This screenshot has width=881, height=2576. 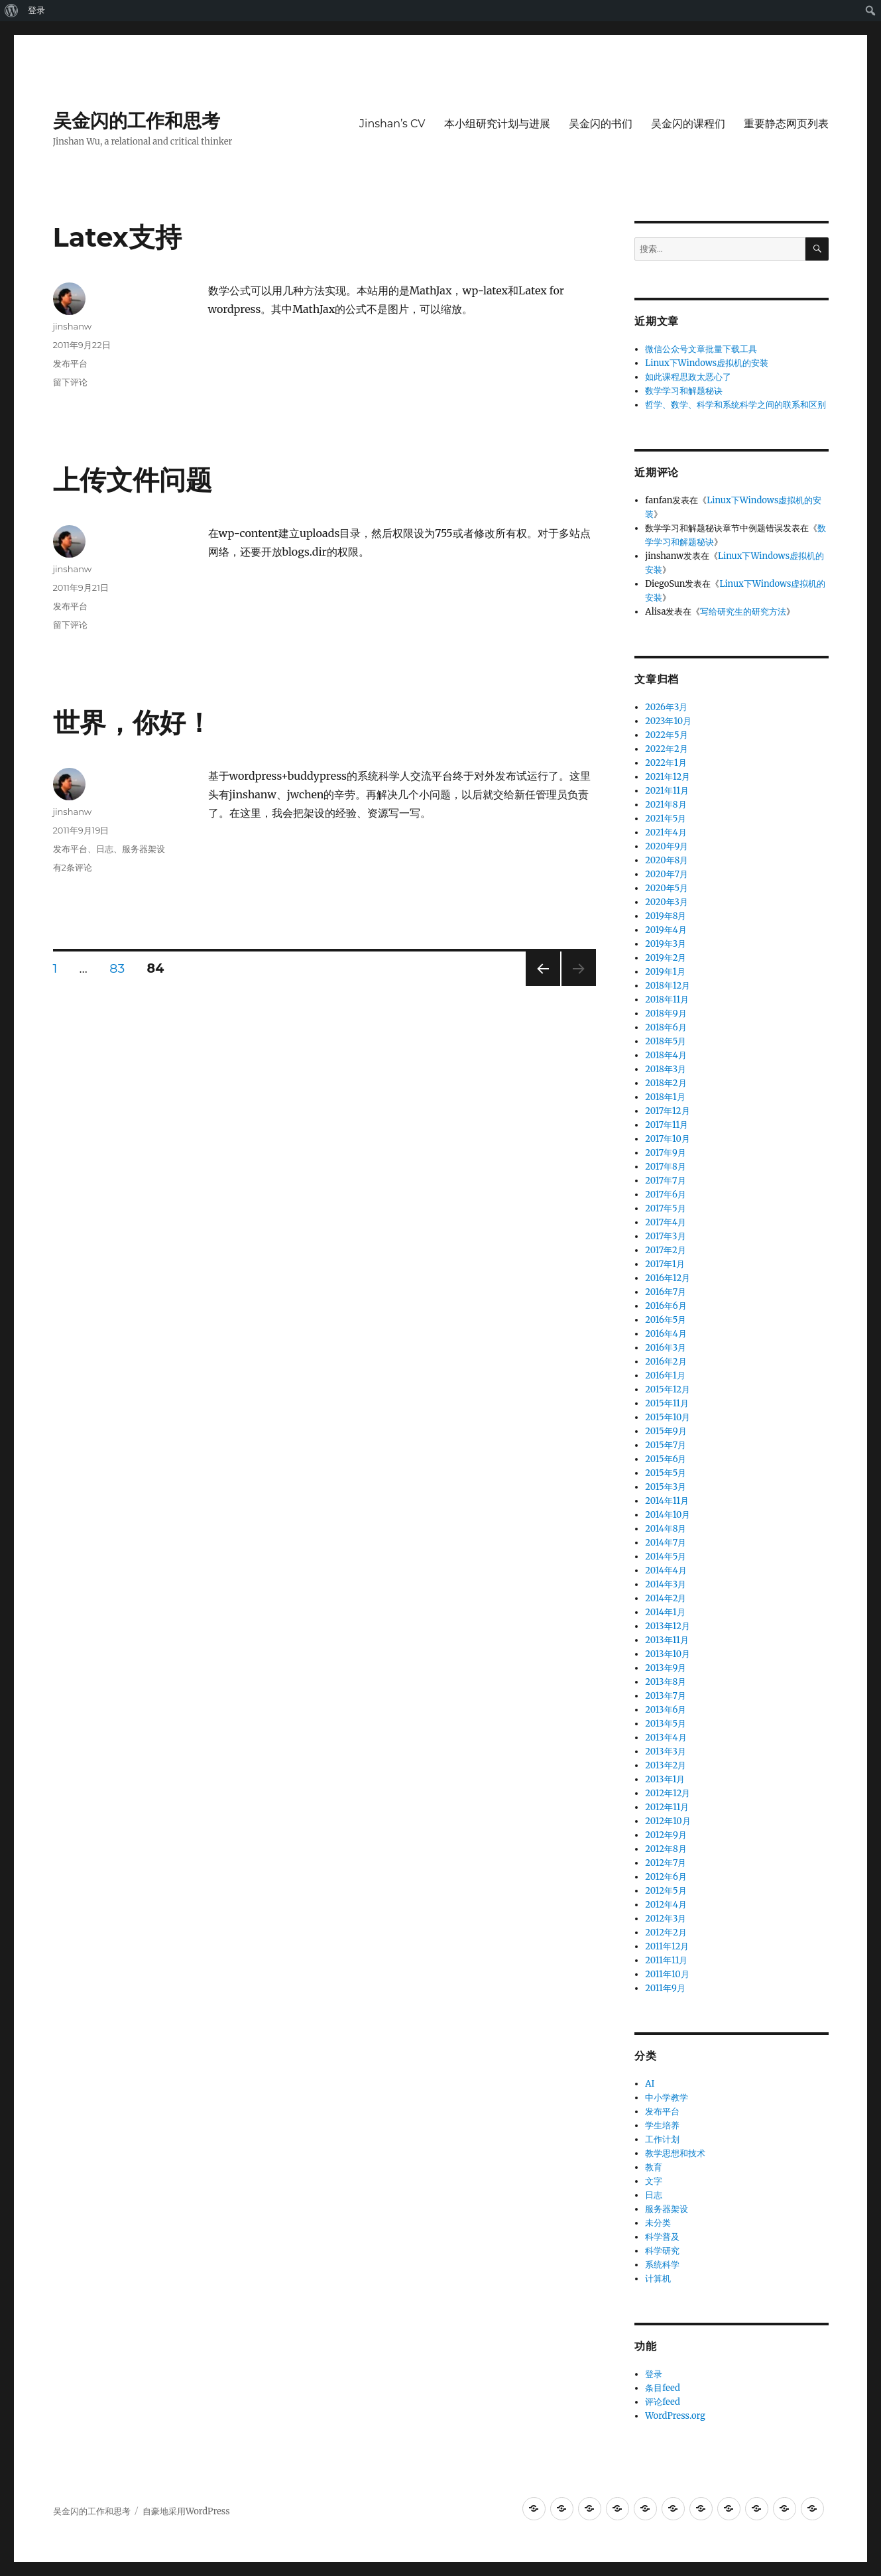 I want to click on 2017年10月, so click(x=667, y=1138).